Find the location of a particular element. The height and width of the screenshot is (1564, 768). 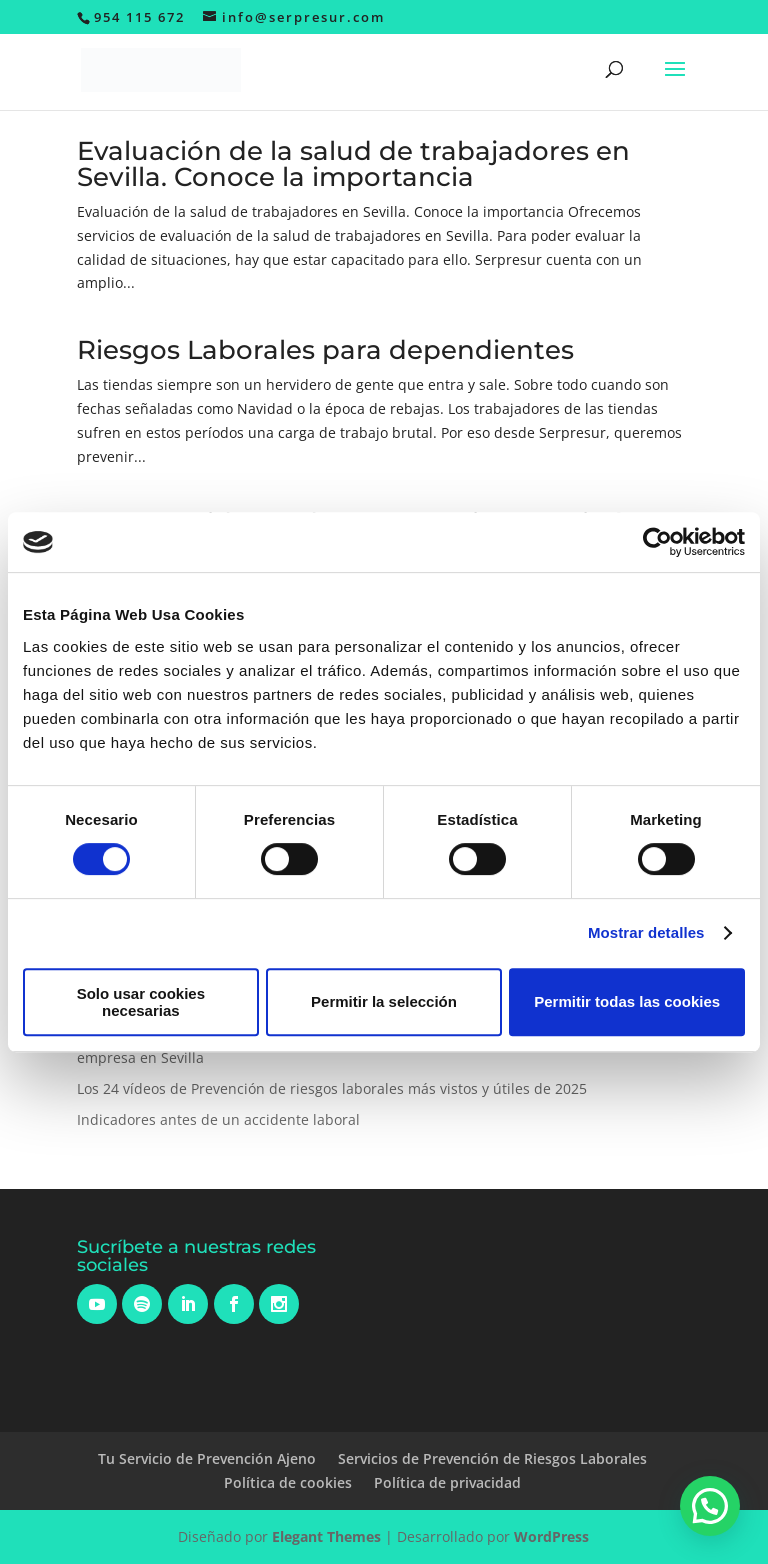

Política de privacidad is located at coordinates (447, 1482).